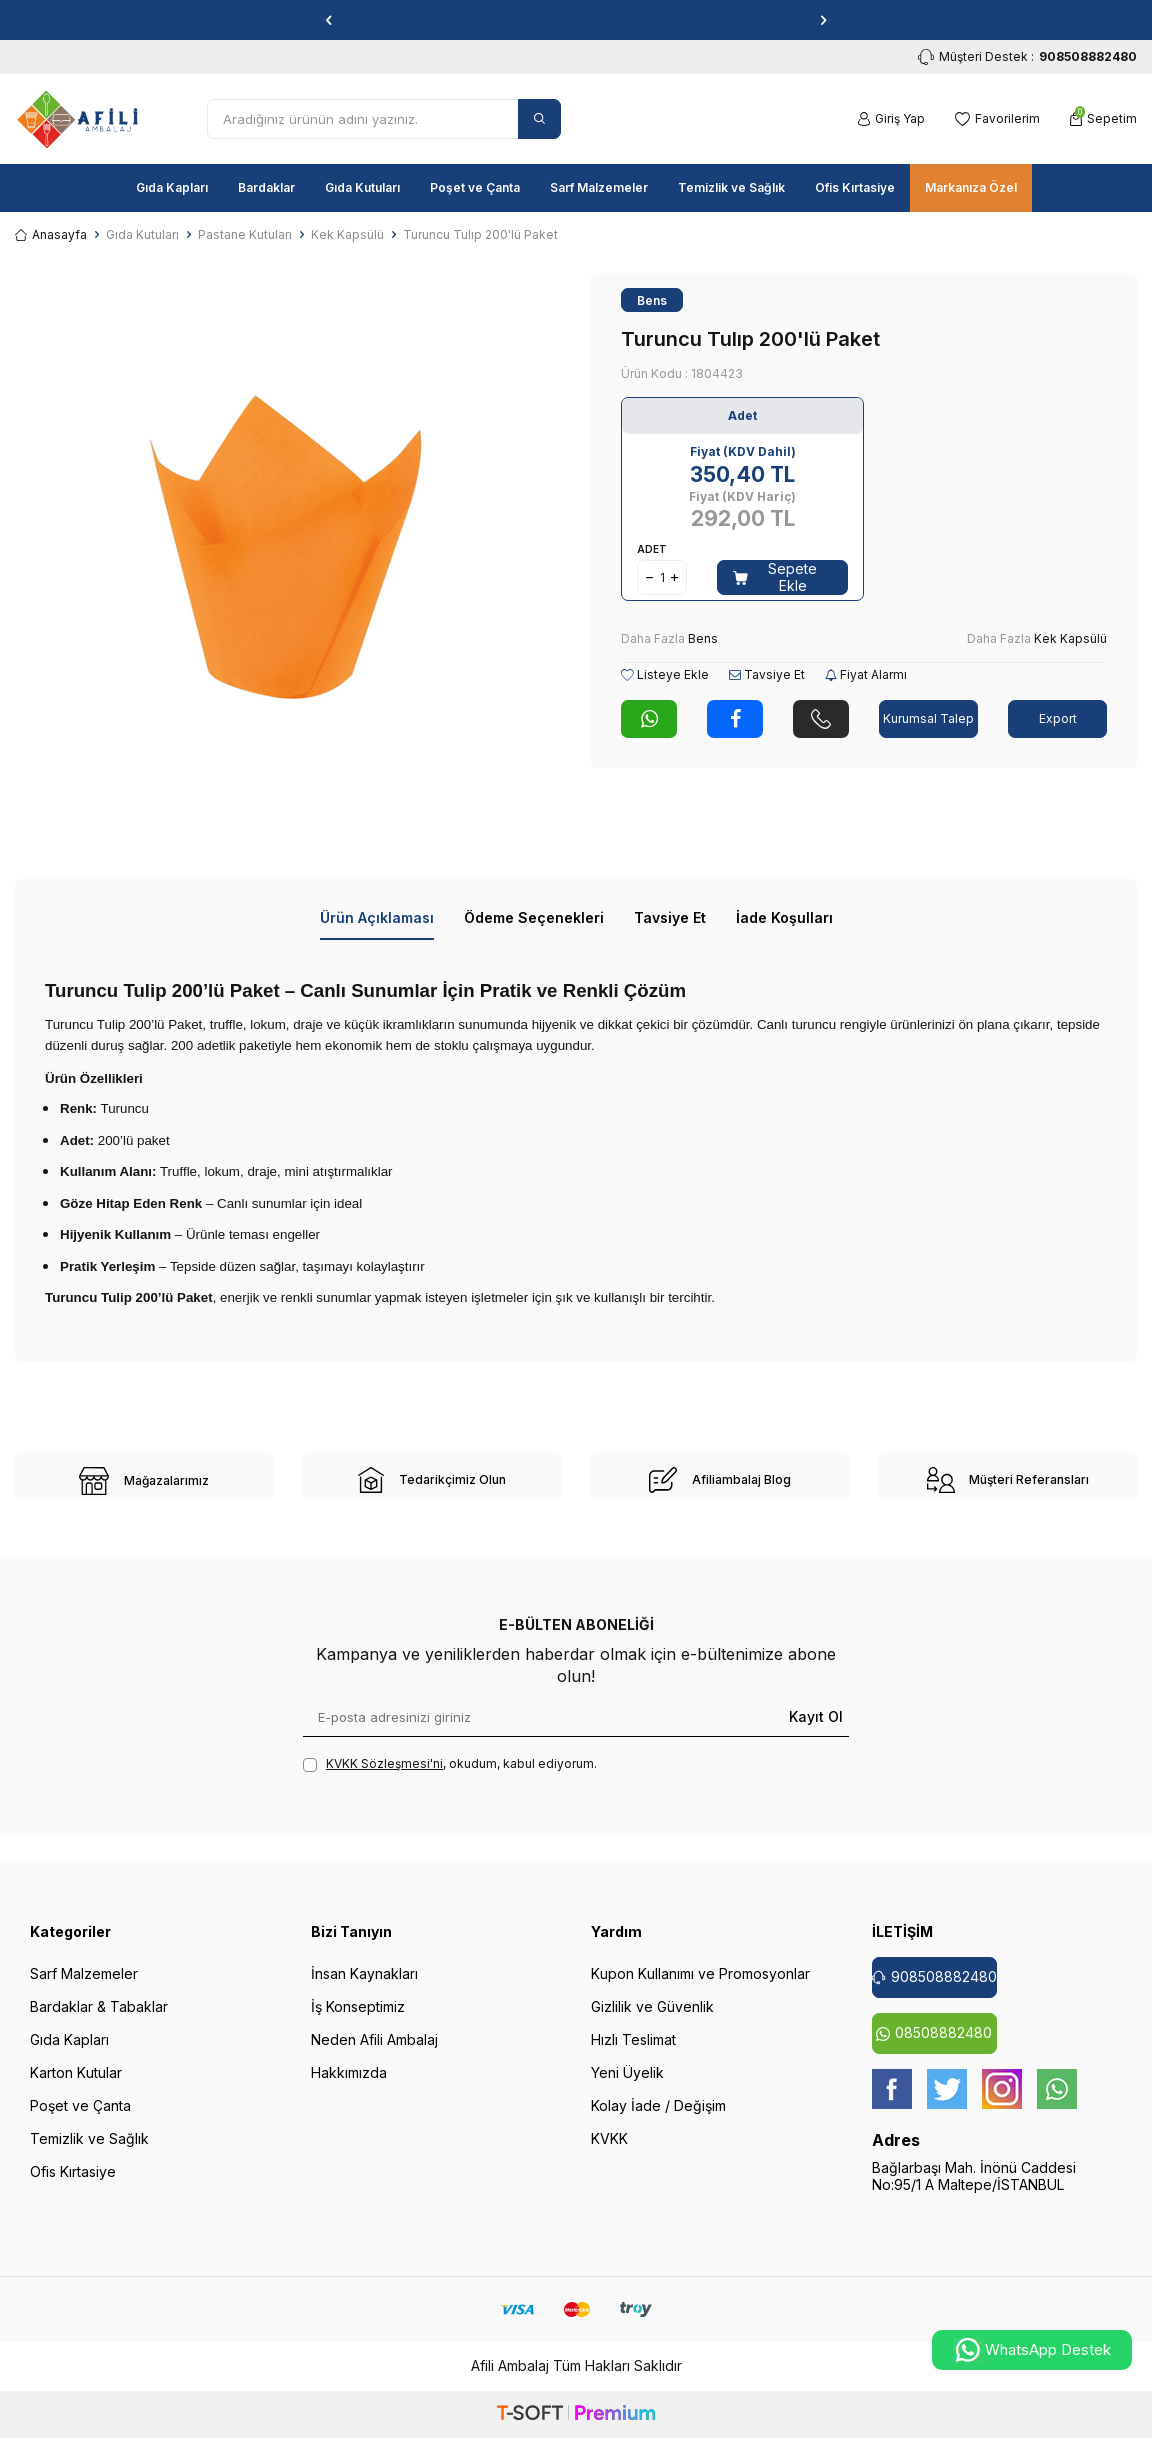  I want to click on Bardaklar & Tabaklar, so click(99, 2019).